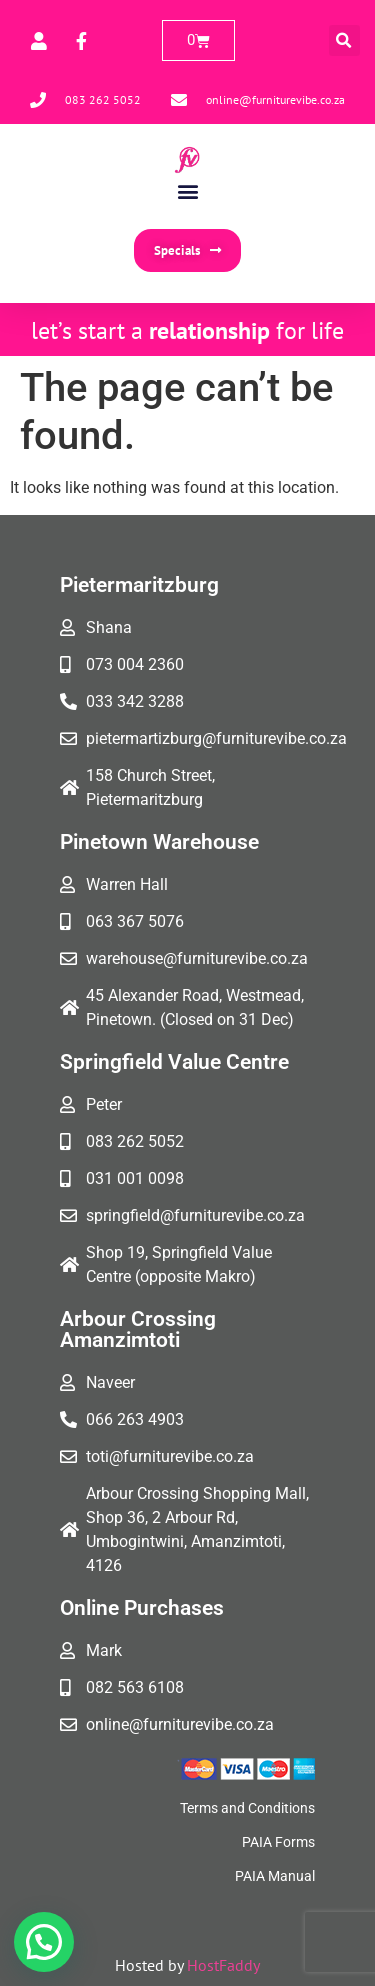 This screenshot has height=1986, width=375. What do you see at coordinates (278, 1842) in the screenshot?
I see `PAIA Forms` at bounding box center [278, 1842].